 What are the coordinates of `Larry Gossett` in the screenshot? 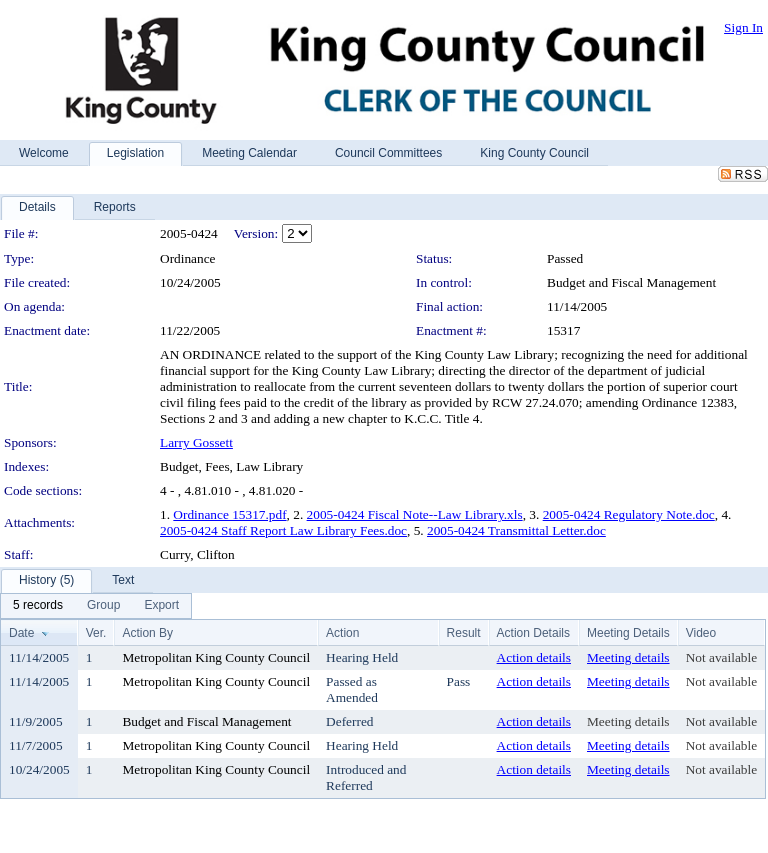 It's located at (196, 442).